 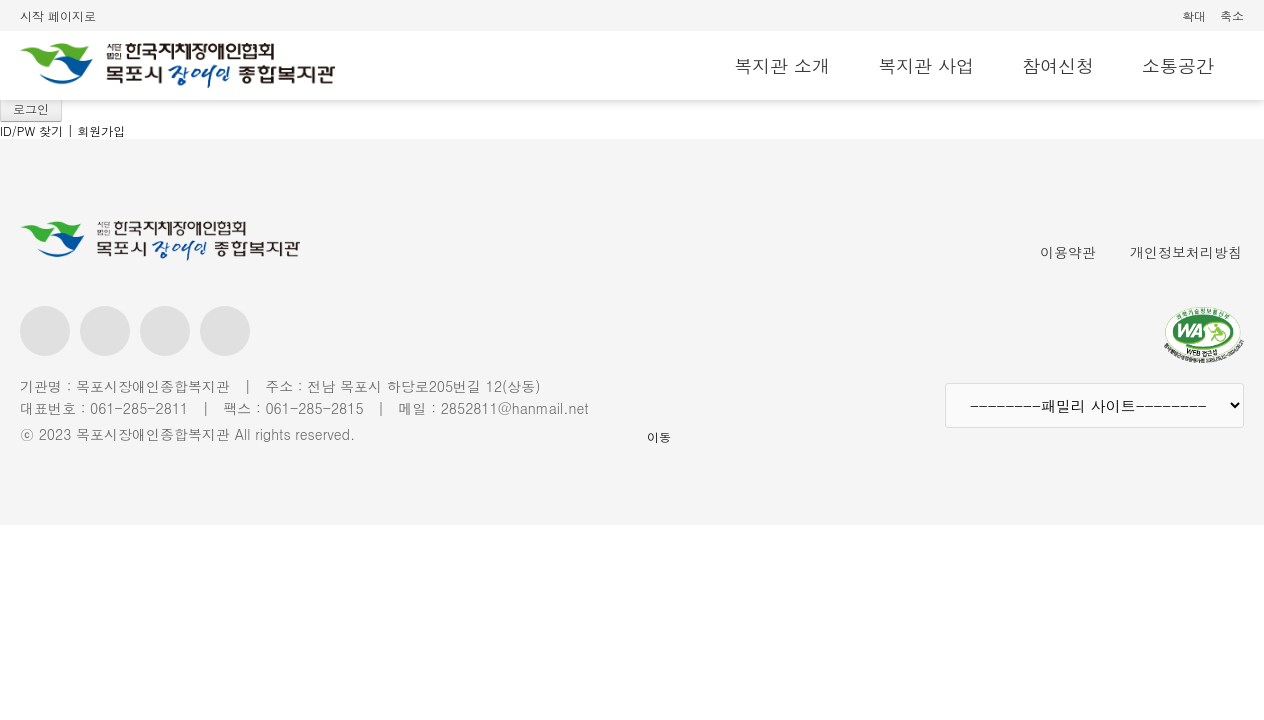 What do you see at coordinates (659, 436) in the screenshot?
I see `이동` at bounding box center [659, 436].